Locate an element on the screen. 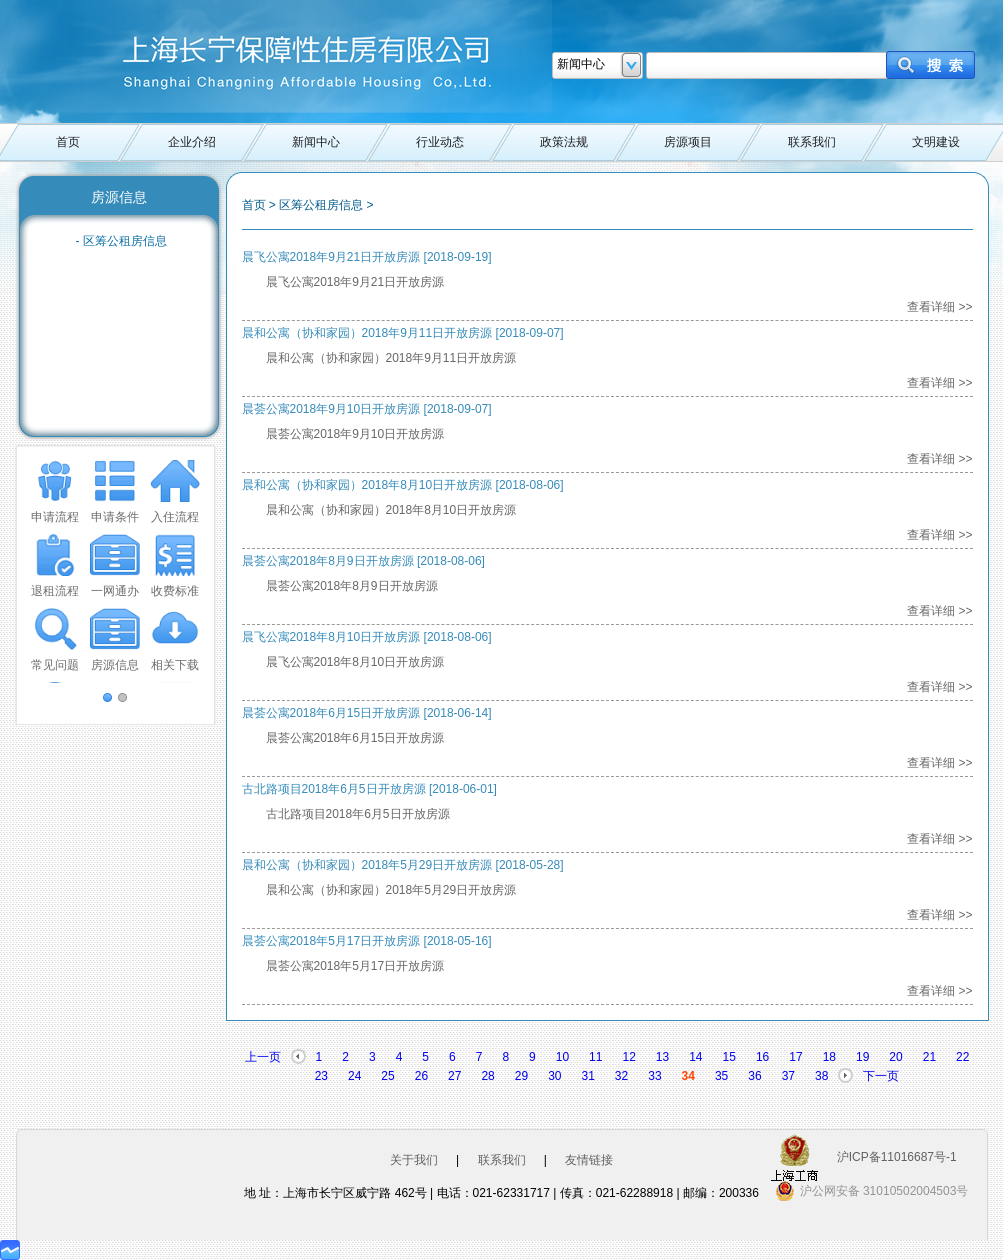 Image resolution: width=1003 pixels, height=1260 pixels. 政策法规 is located at coordinates (564, 142).